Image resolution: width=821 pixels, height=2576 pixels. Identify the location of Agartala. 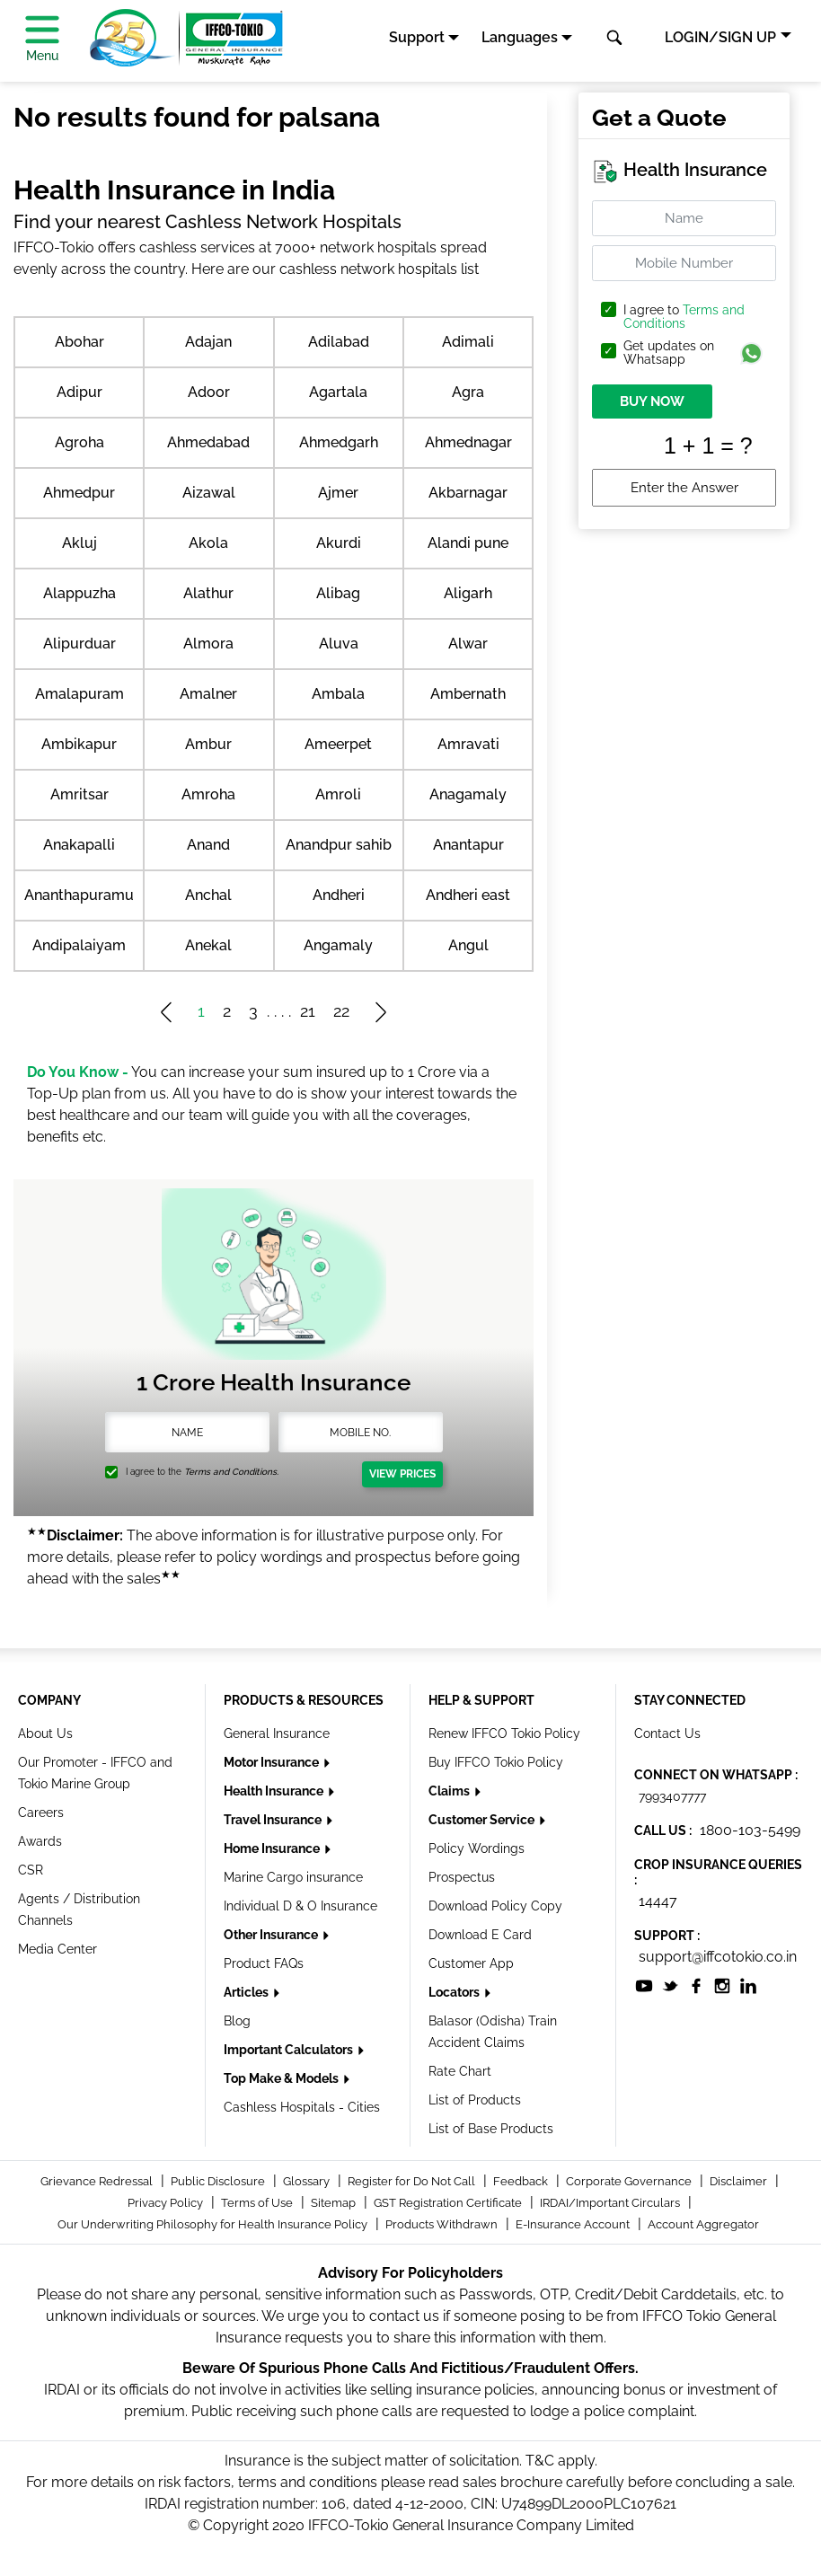
(338, 392).